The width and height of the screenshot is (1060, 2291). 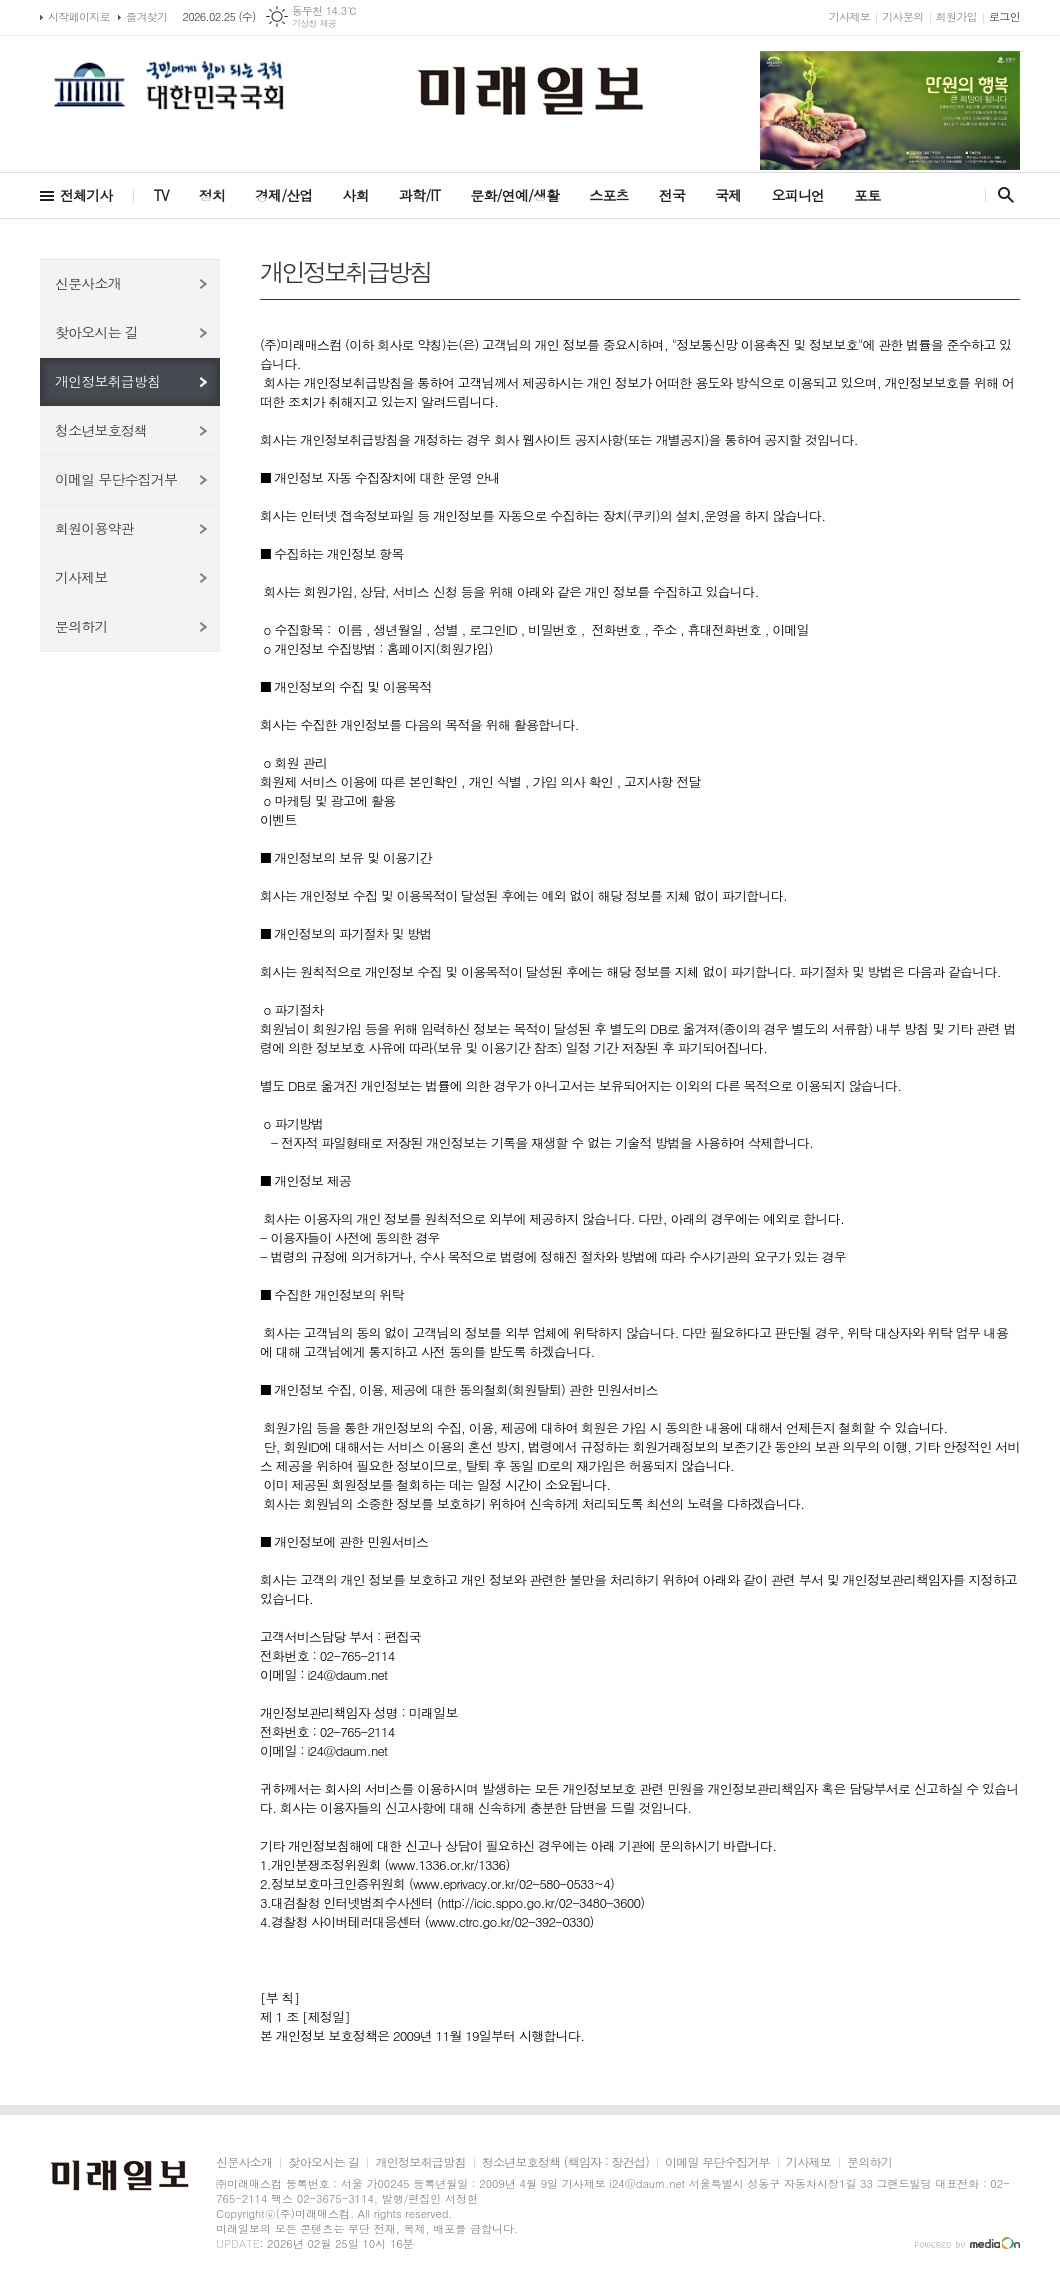 What do you see at coordinates (1004, 16) in the screenshot?
I see `로그인` at bounding box center [1004, 16].